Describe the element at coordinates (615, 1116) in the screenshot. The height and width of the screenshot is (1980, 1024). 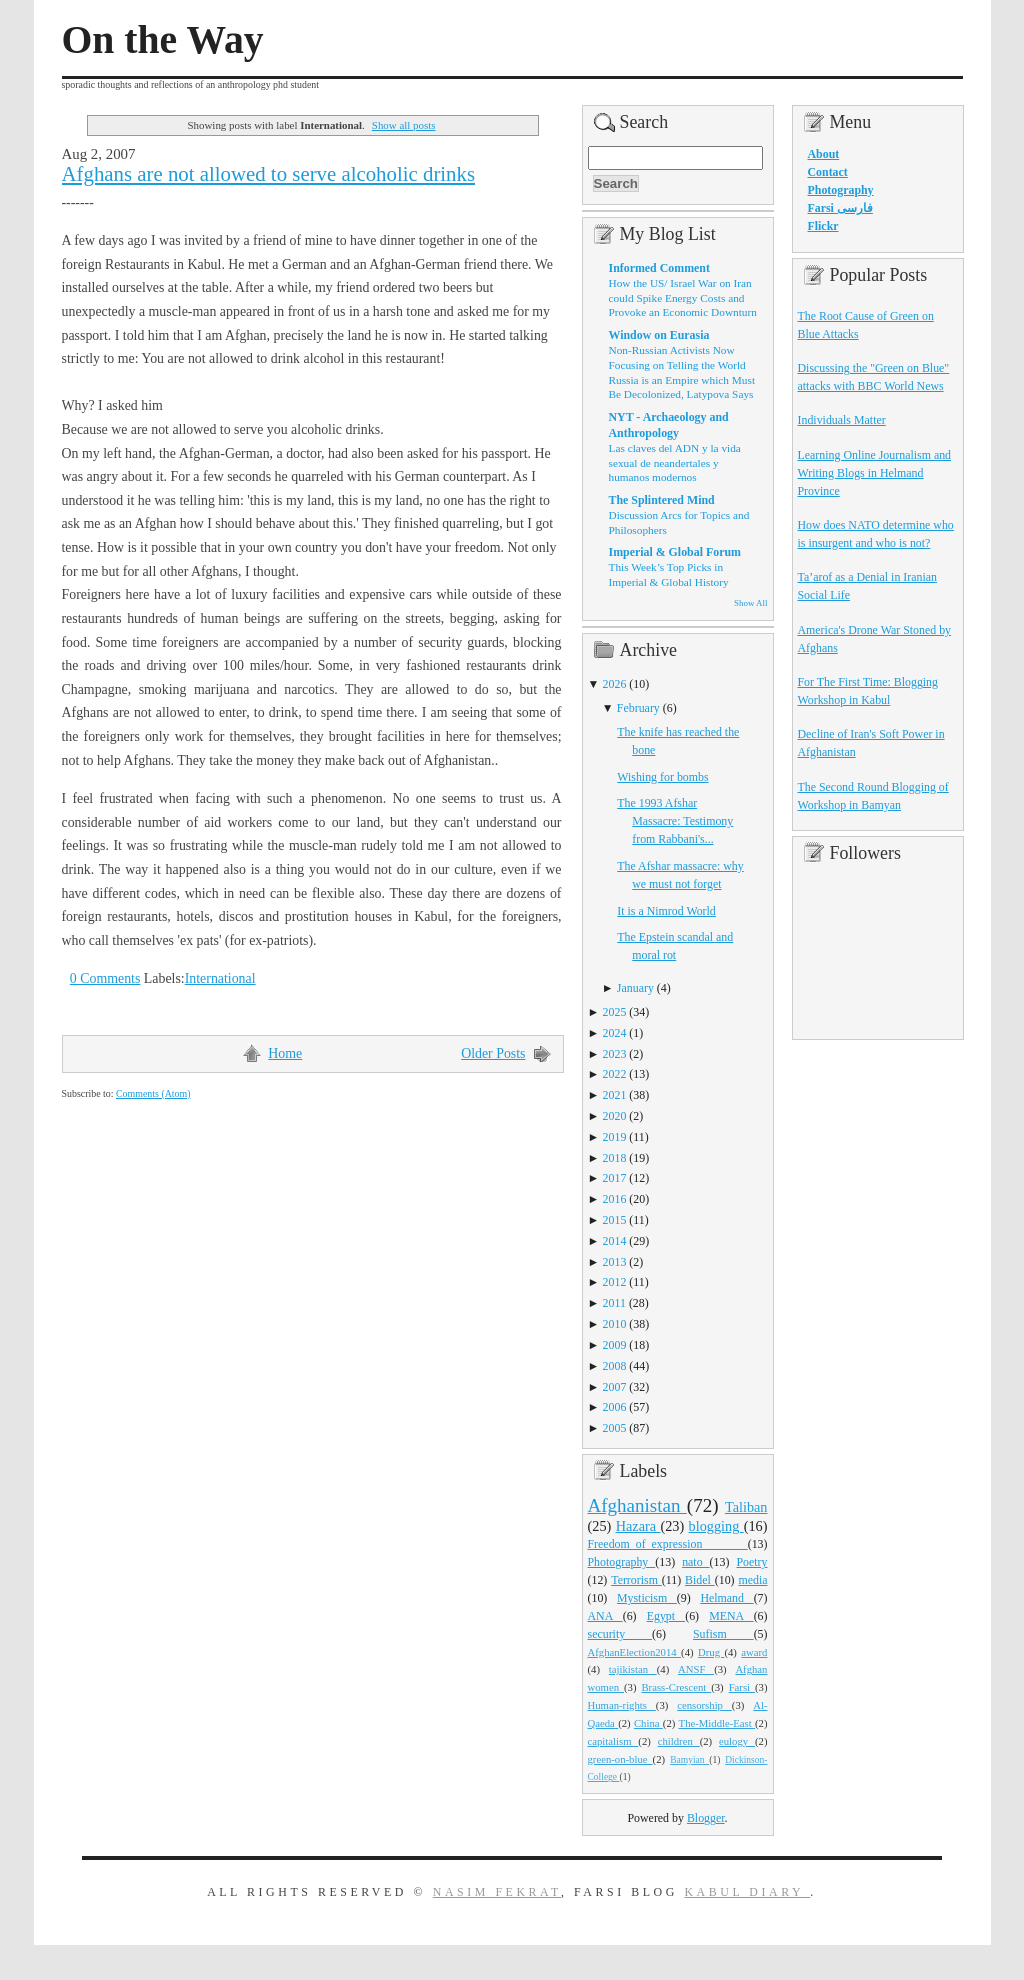
I see `2020` at that location.